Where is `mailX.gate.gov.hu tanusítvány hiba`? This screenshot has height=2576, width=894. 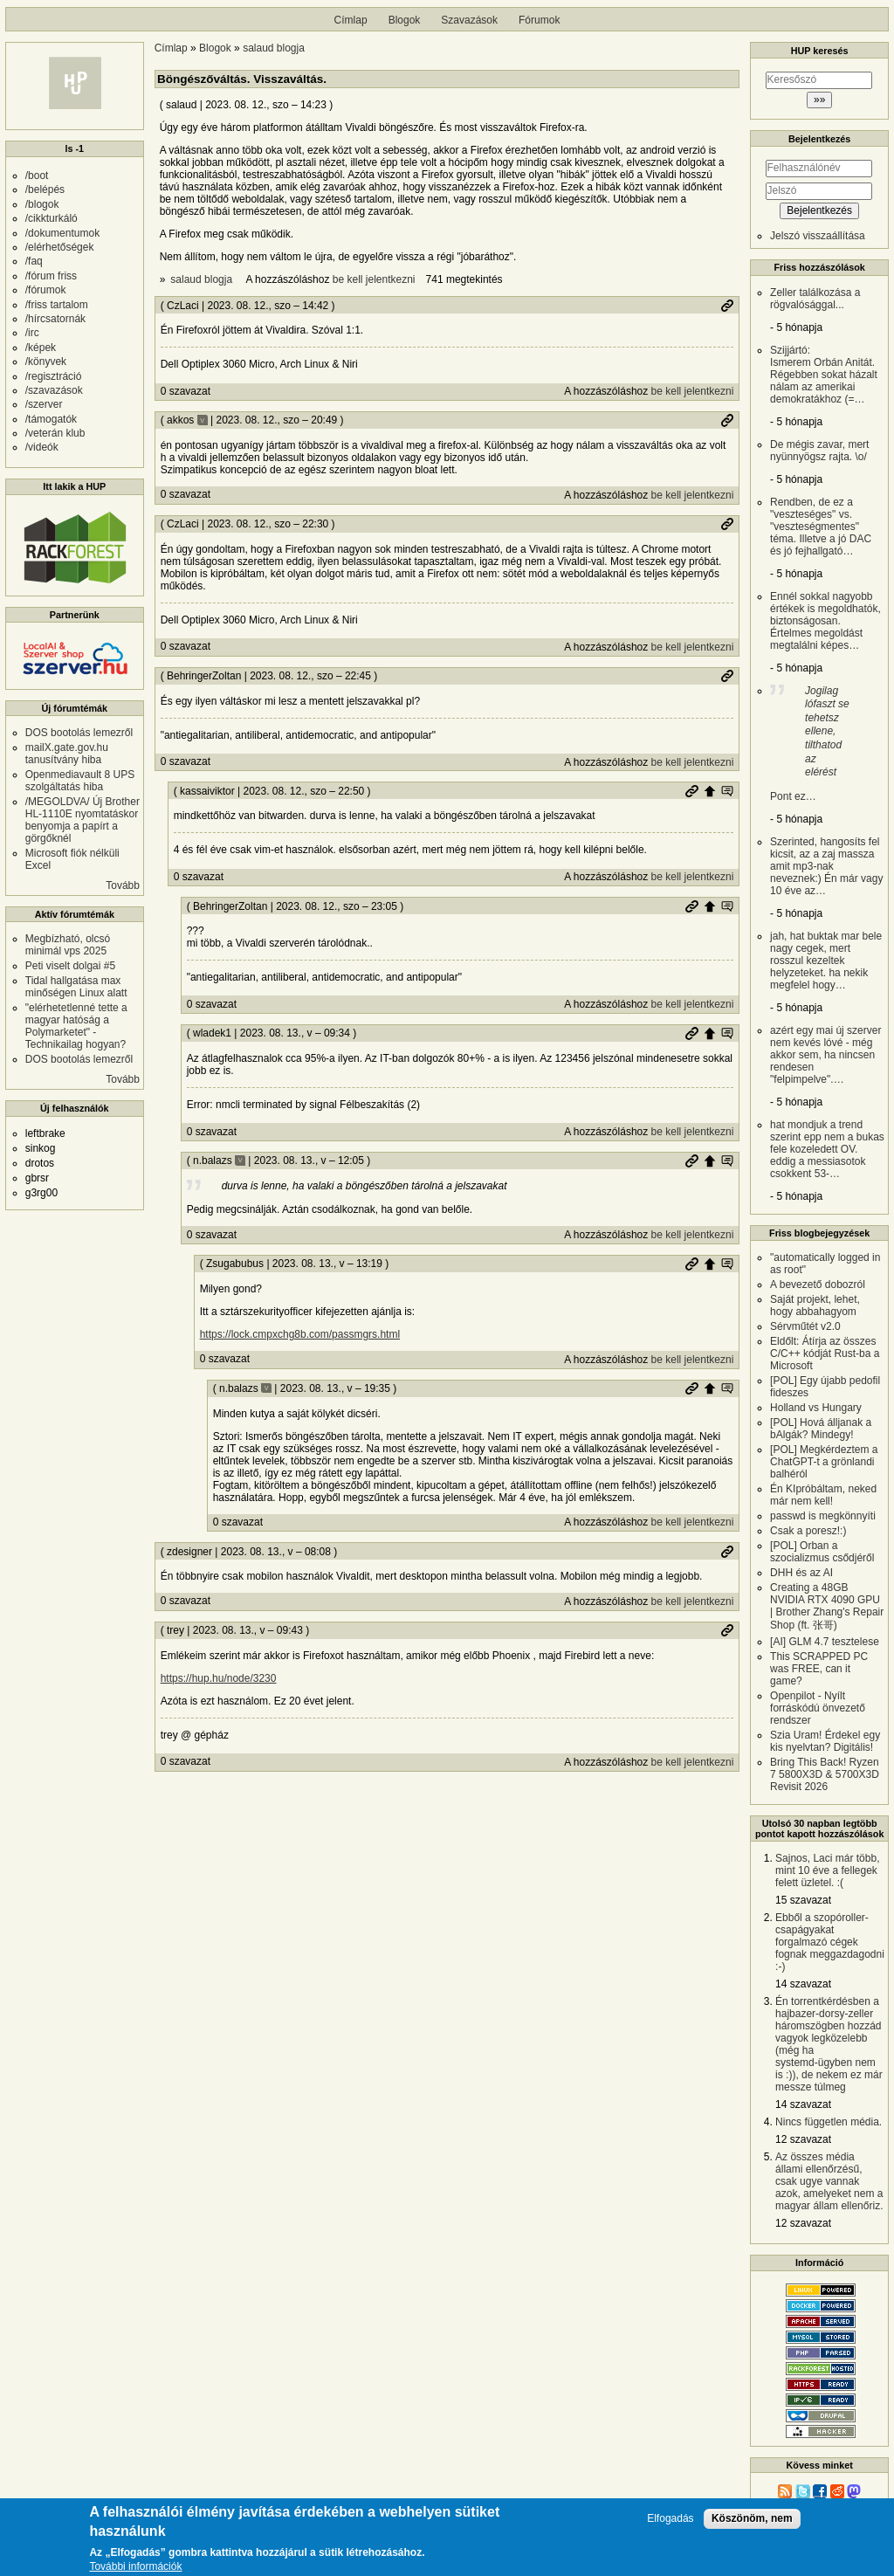
mailX.gate.gov.hu tanusítvány hiba is located at coordinates (66, 753).